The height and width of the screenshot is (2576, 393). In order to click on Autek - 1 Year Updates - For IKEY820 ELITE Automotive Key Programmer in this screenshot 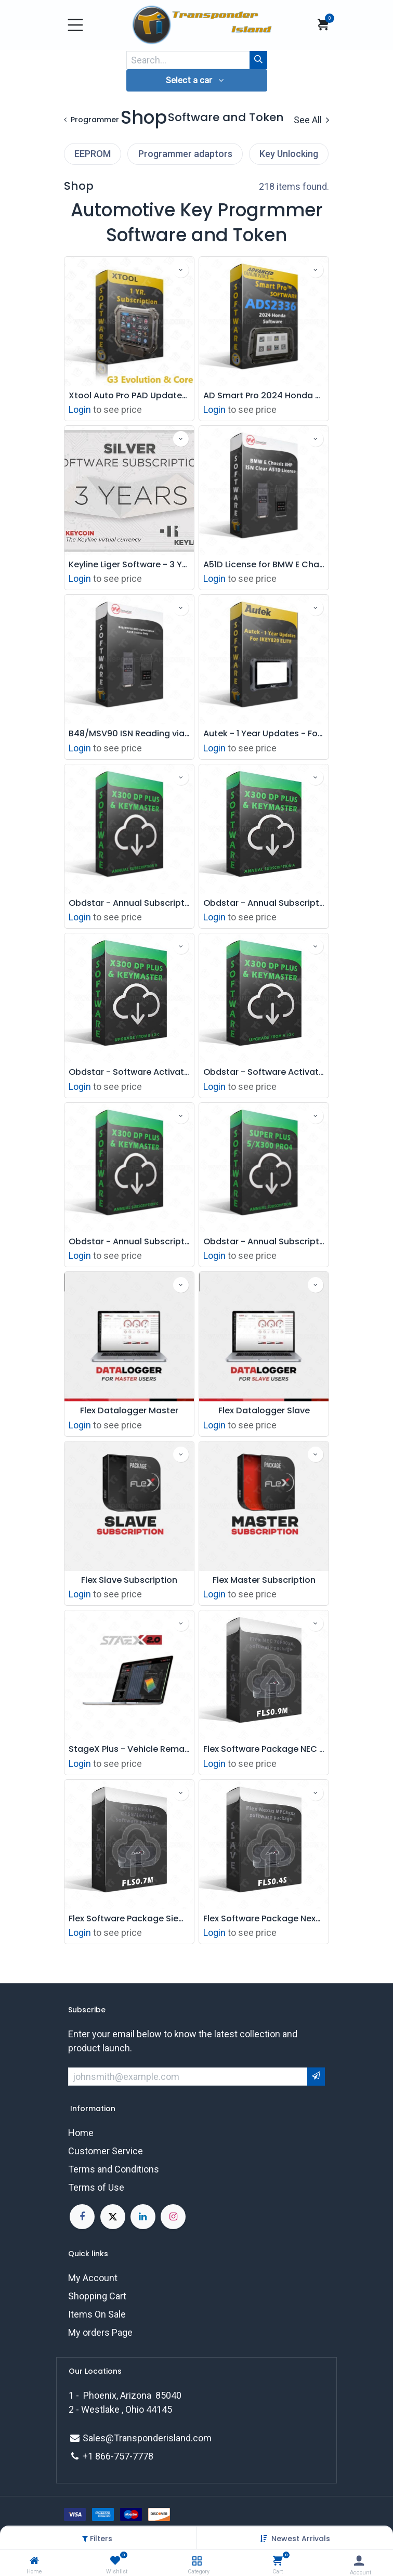, I will do `click(263, 733)`.